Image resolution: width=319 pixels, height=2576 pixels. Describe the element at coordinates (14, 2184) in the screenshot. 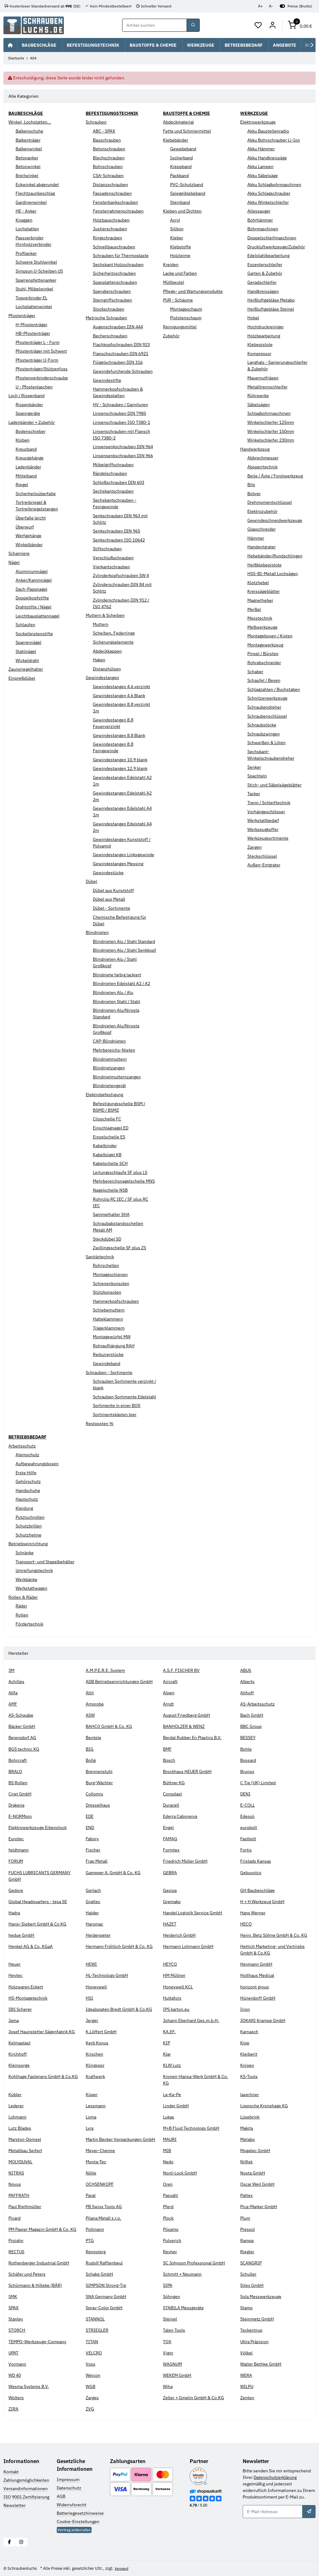

I see `Novus` at that location.